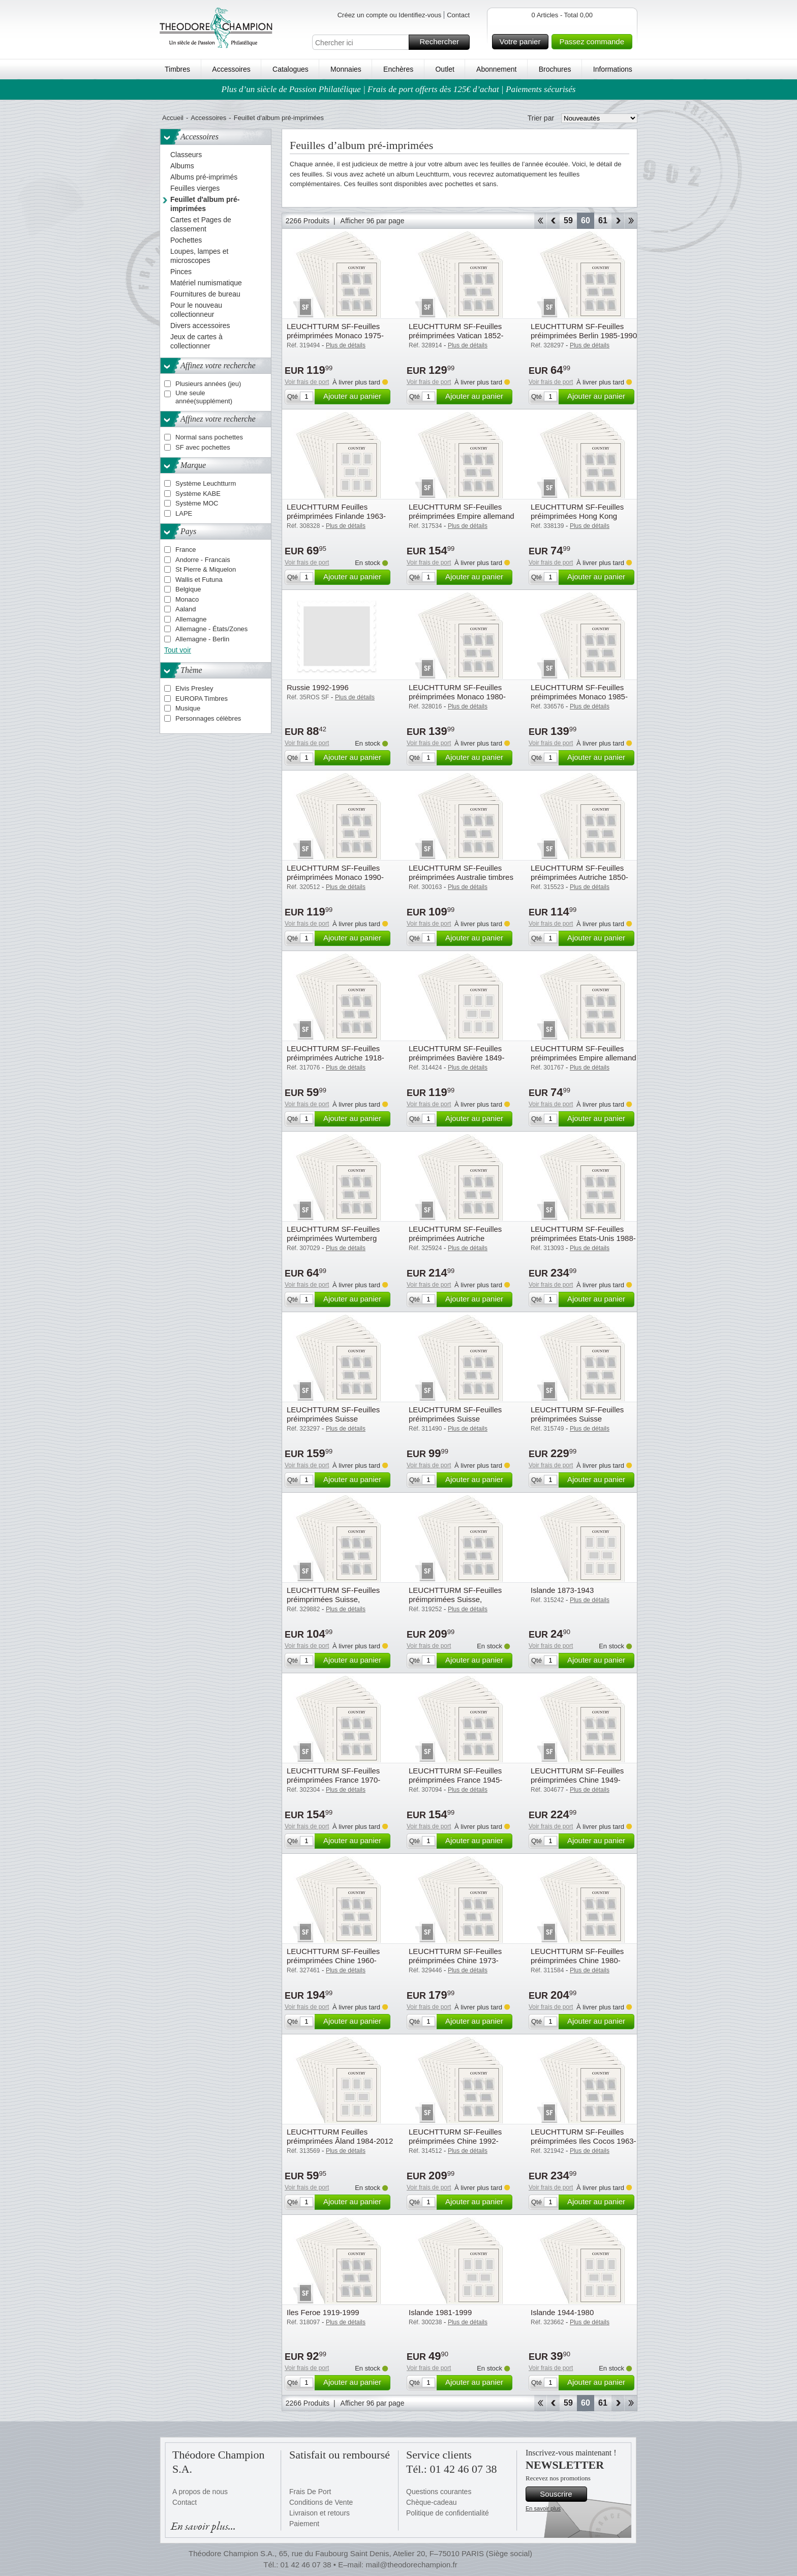 The width and height of the screenshot is (797, 2576). I want to click on LEUCHTTURM SF-Feuilles préimprimées Chine 1949-1959, so click(577, 1779).